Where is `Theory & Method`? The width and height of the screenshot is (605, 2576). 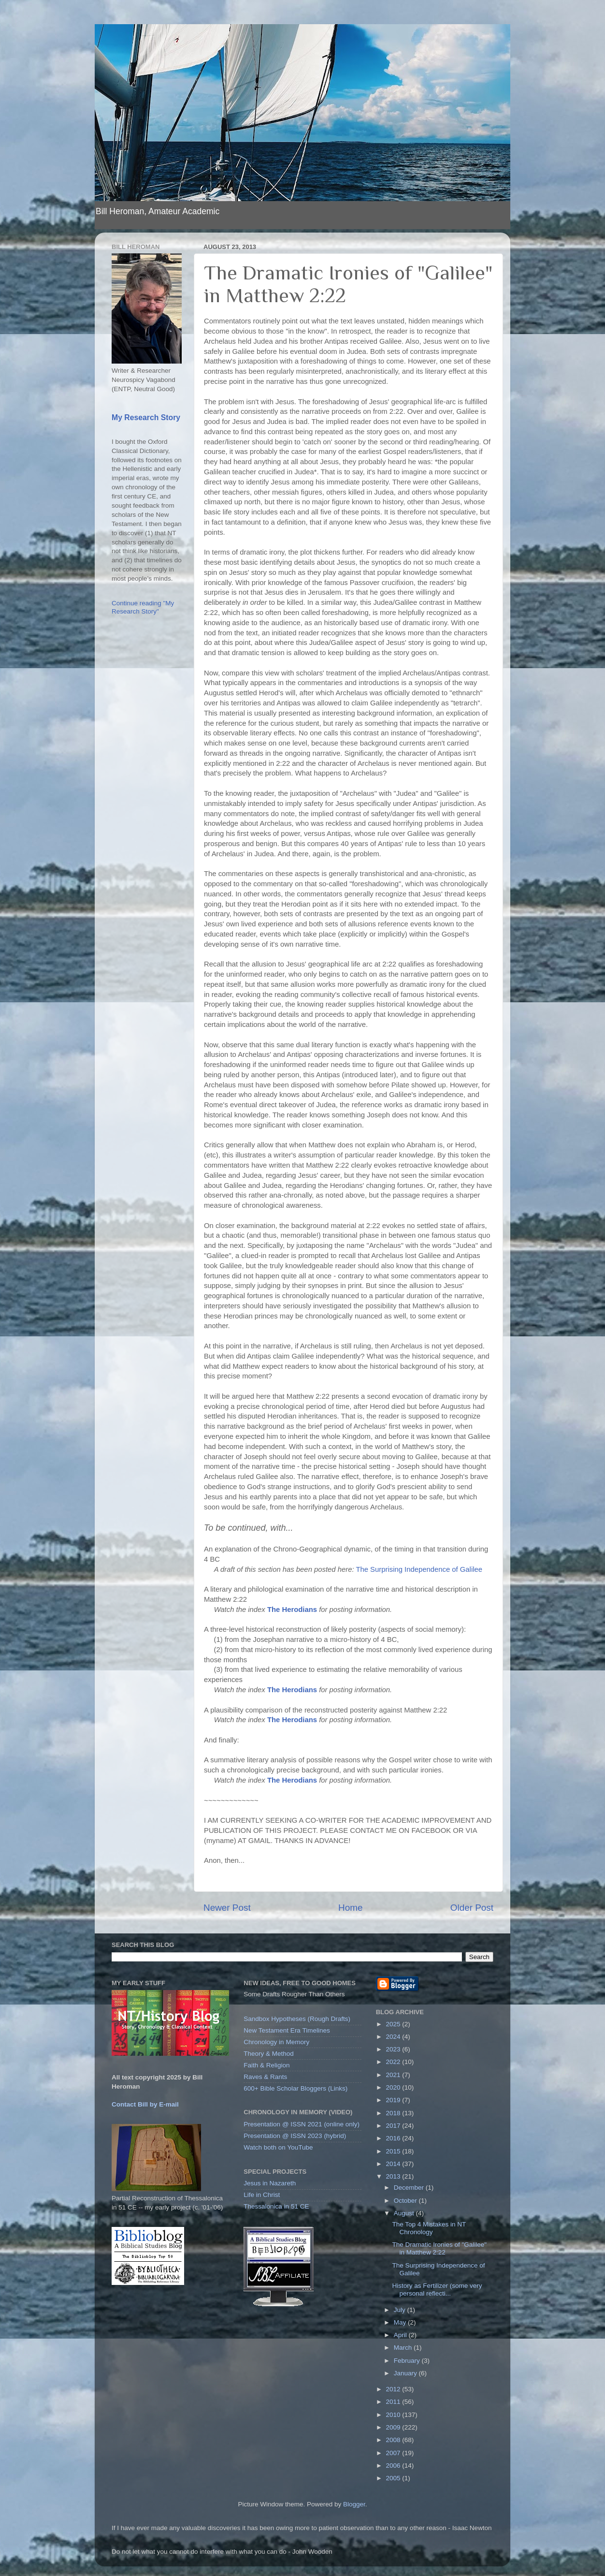 Theory & Method is located at coordinates (269, 2053).